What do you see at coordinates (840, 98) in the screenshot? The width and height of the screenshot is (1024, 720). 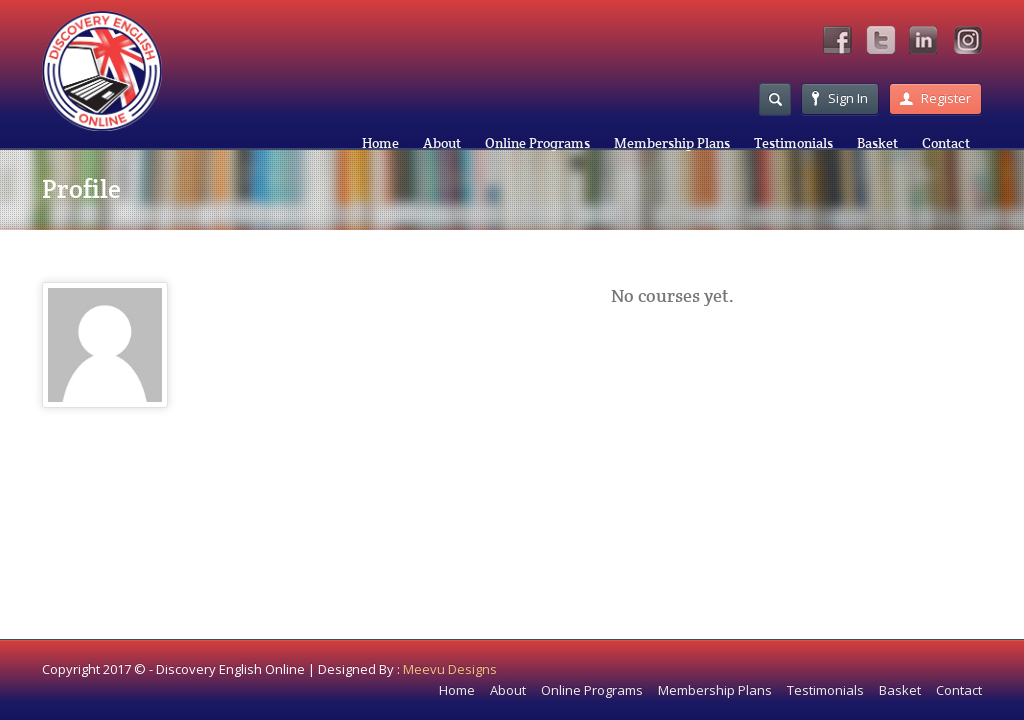 I see `Sign In` at bounding box center [840, 98].